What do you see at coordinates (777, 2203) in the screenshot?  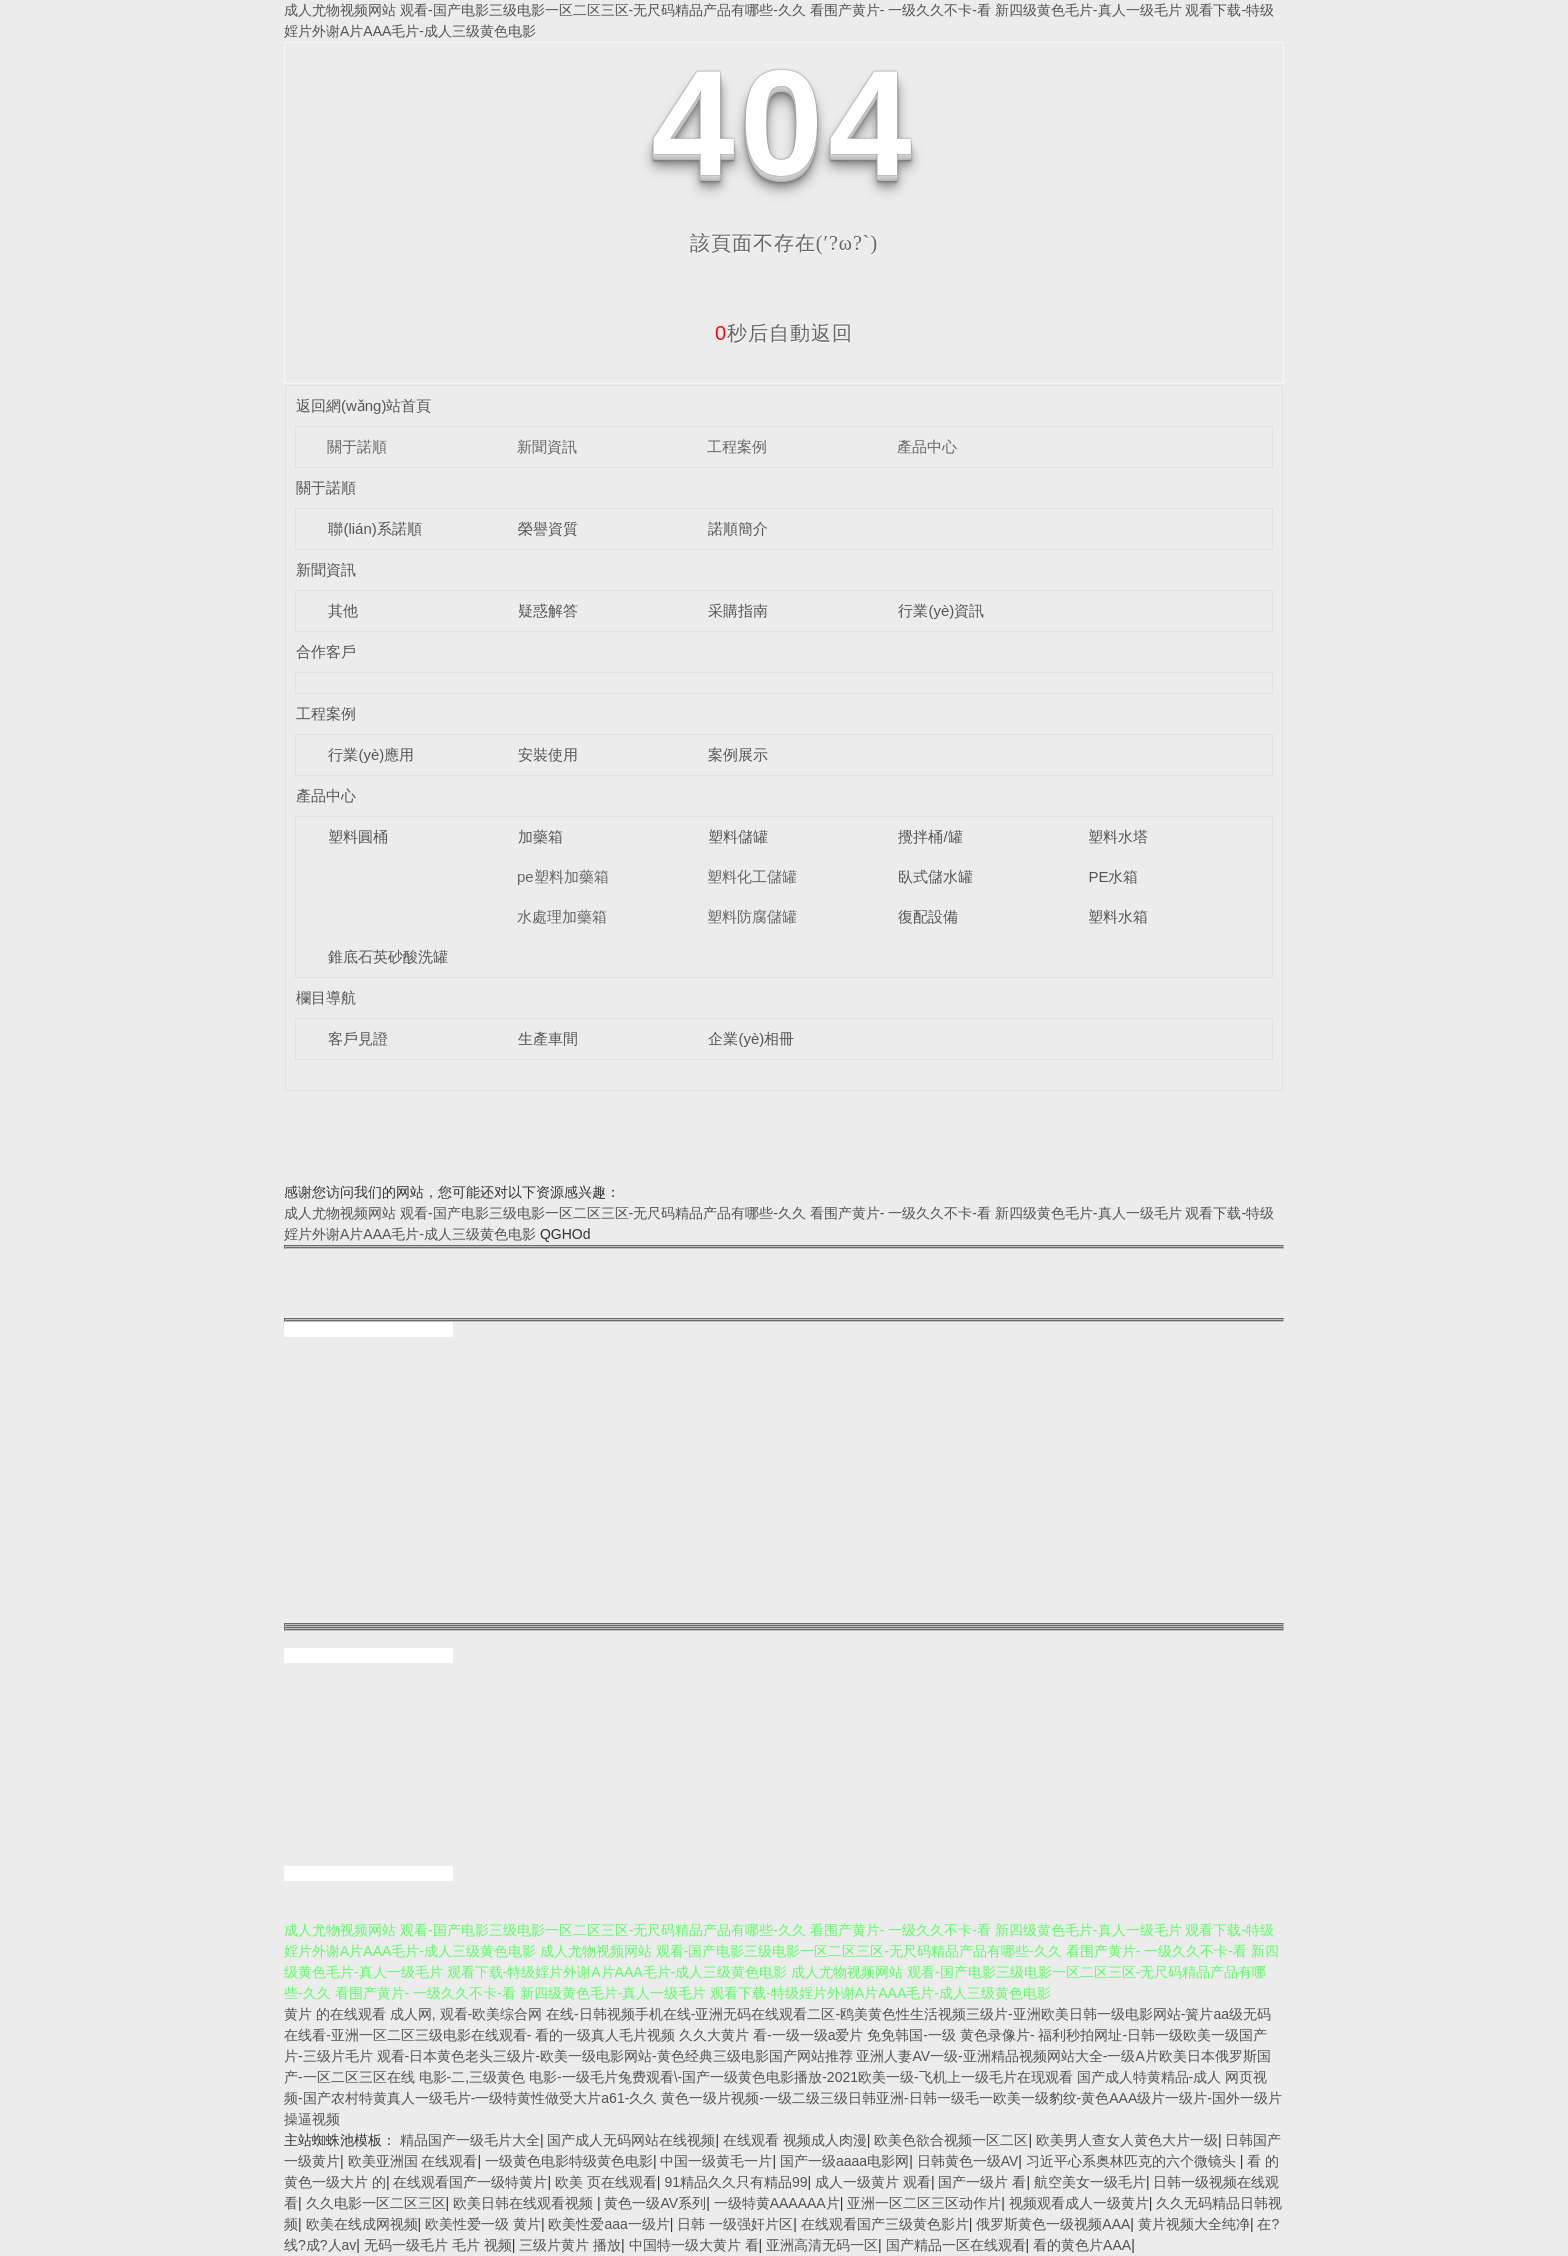 I see `一级特黄AAAAAA片` at bounding box center [777, 2203].